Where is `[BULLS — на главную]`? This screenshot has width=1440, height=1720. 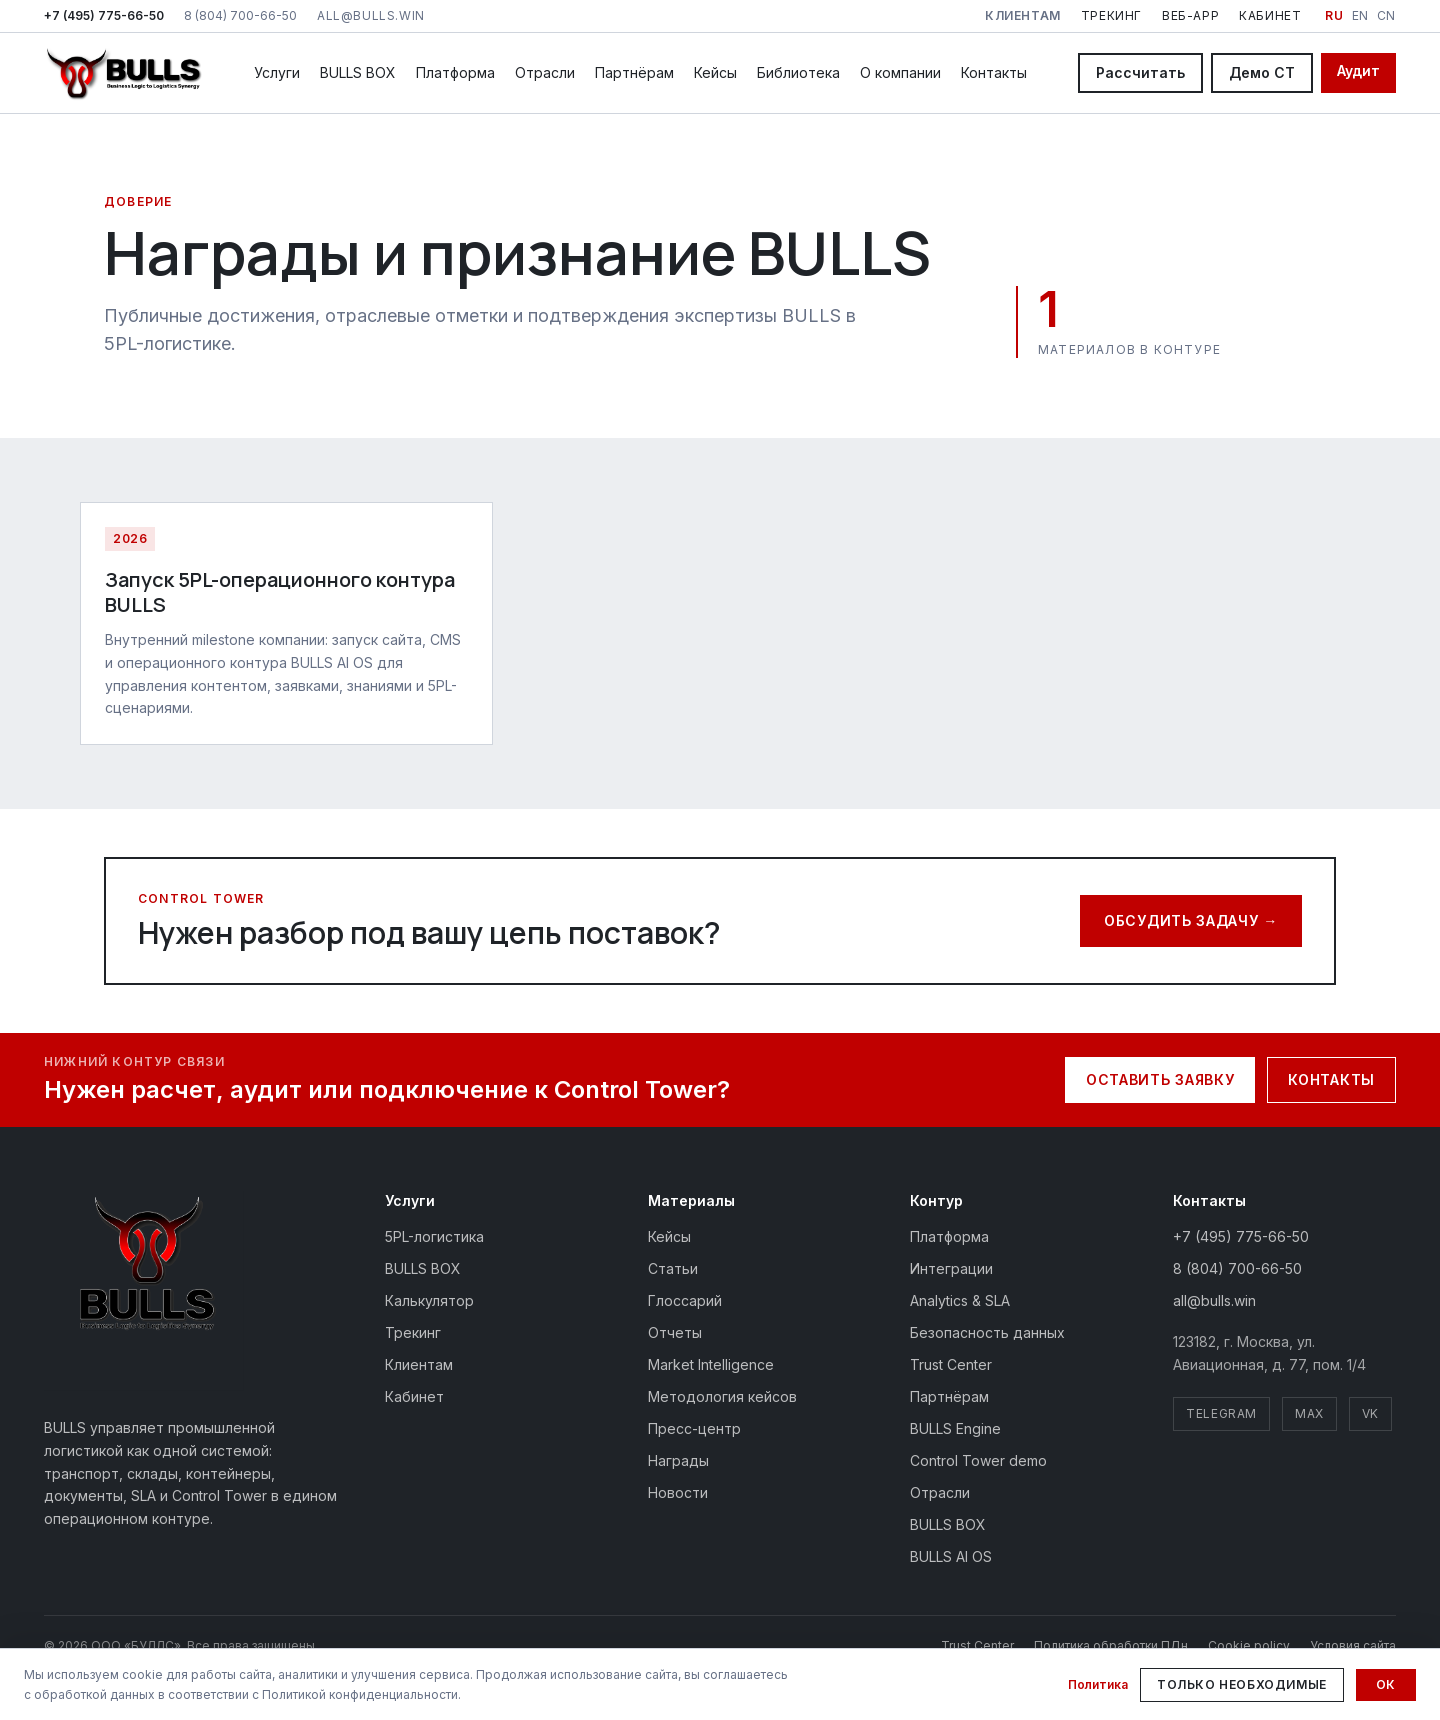 [BULLS — на главную] is located at coordinates (123, 73).